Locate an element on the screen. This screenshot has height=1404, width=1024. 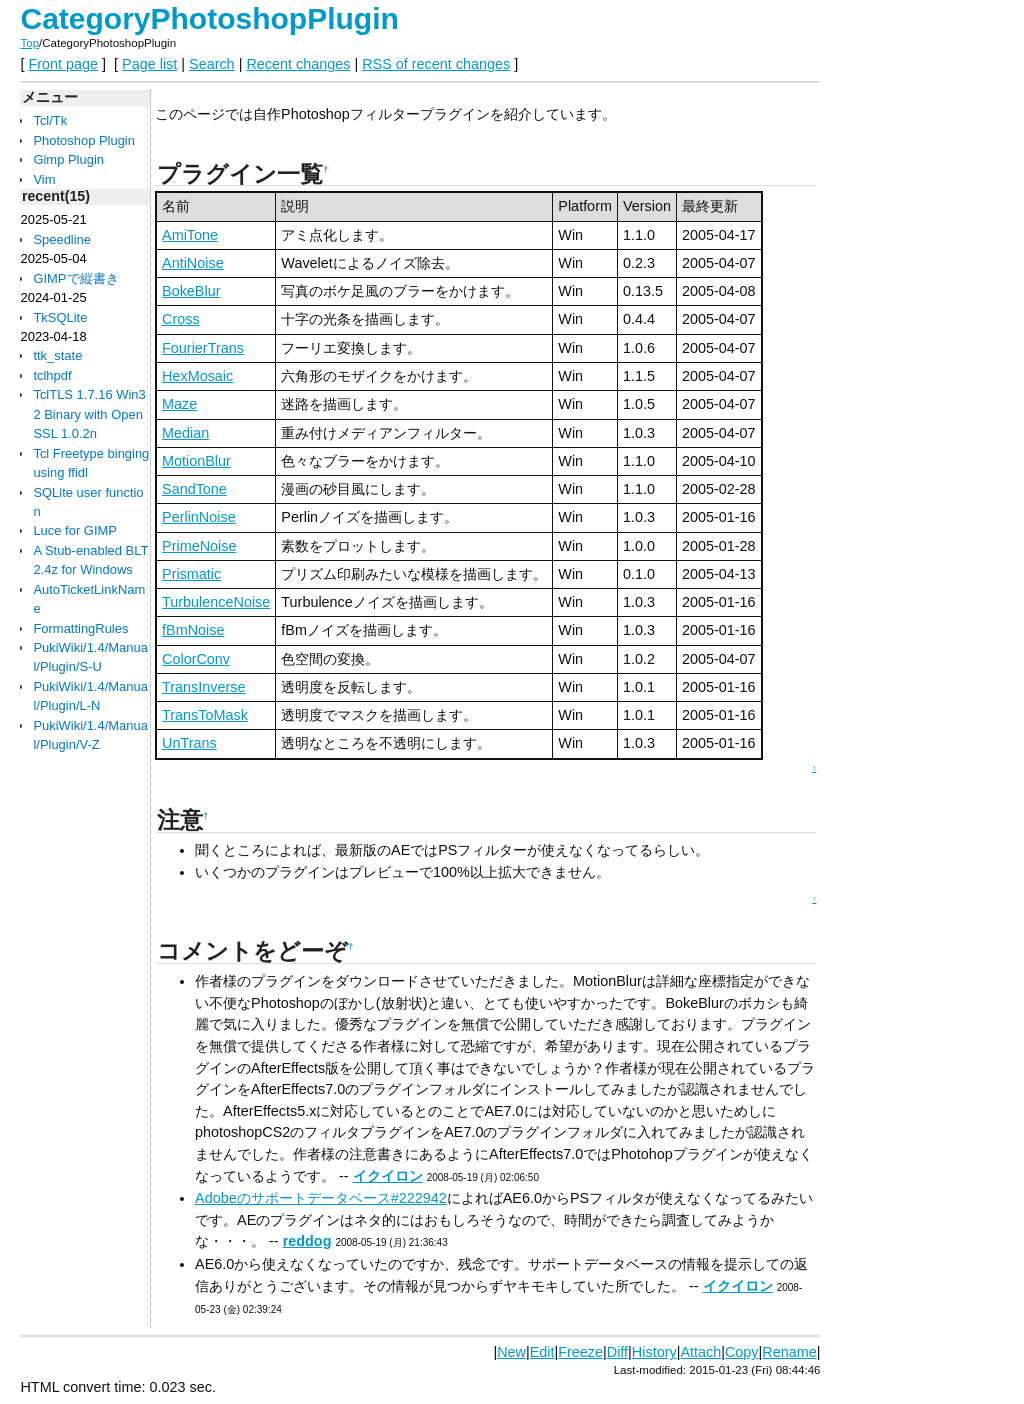
Vim is located at coordinates (44, 179).